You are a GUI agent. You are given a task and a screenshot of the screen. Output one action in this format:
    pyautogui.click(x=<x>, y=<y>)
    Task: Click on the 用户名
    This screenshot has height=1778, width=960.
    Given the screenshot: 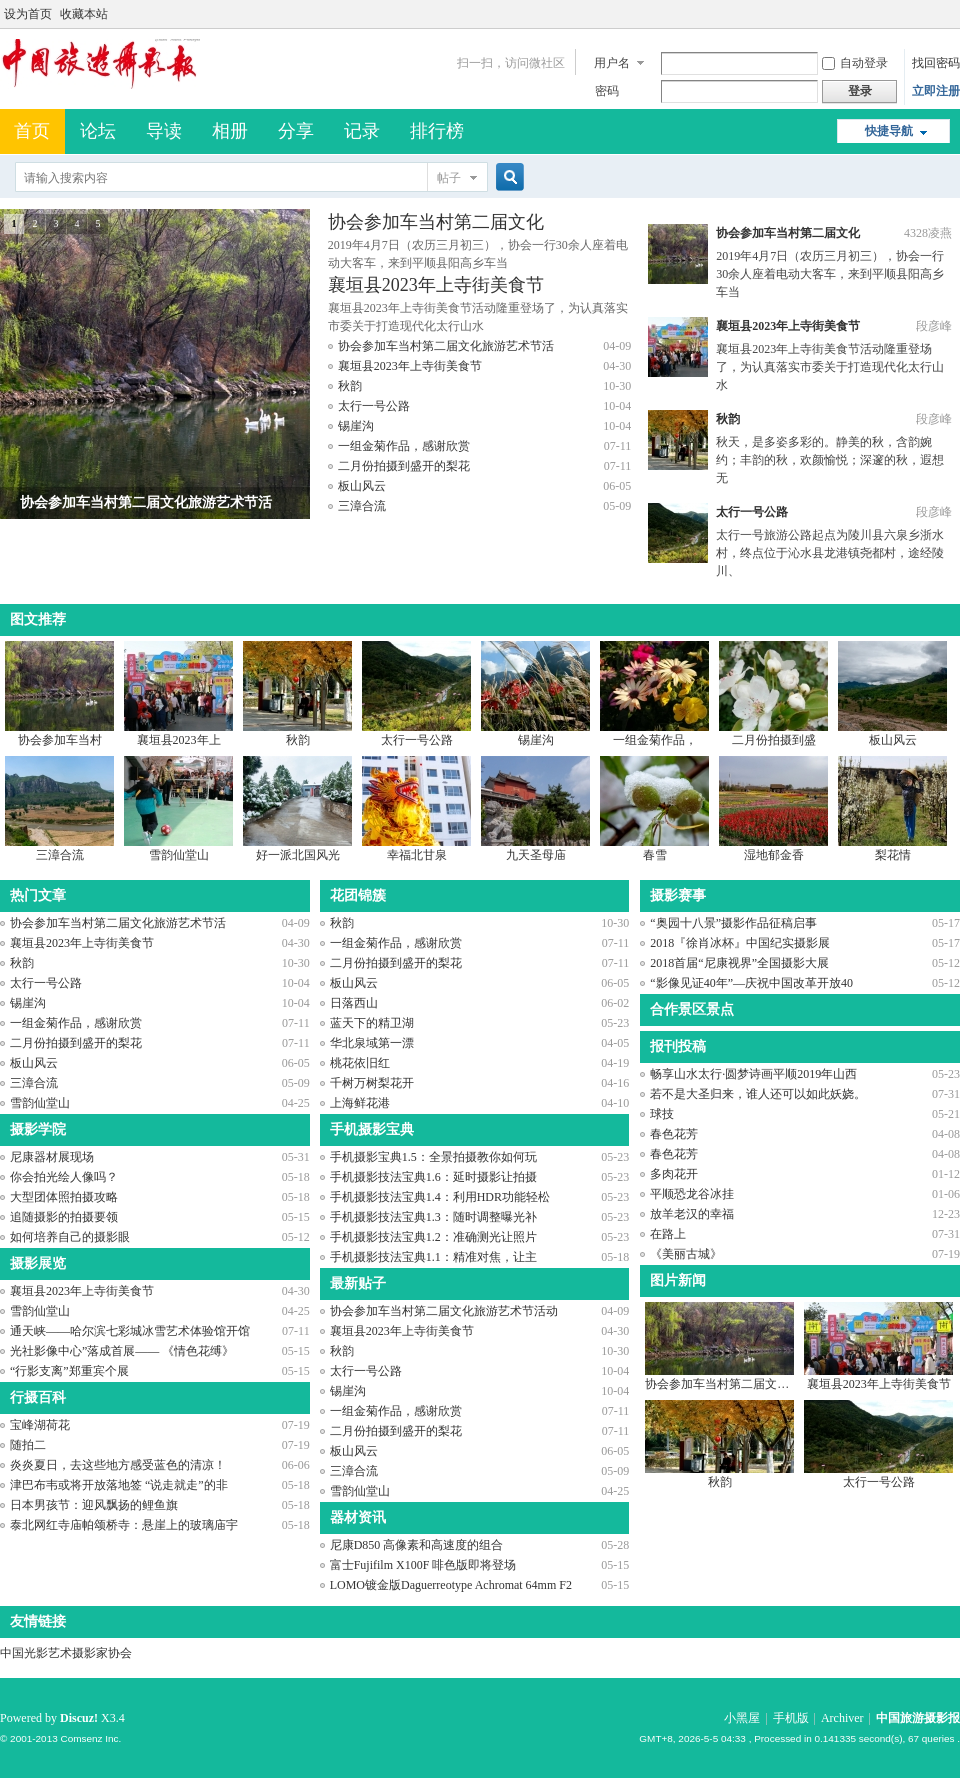 What is the action you would take?
    pyautogui.click(x=612, y=63)
    